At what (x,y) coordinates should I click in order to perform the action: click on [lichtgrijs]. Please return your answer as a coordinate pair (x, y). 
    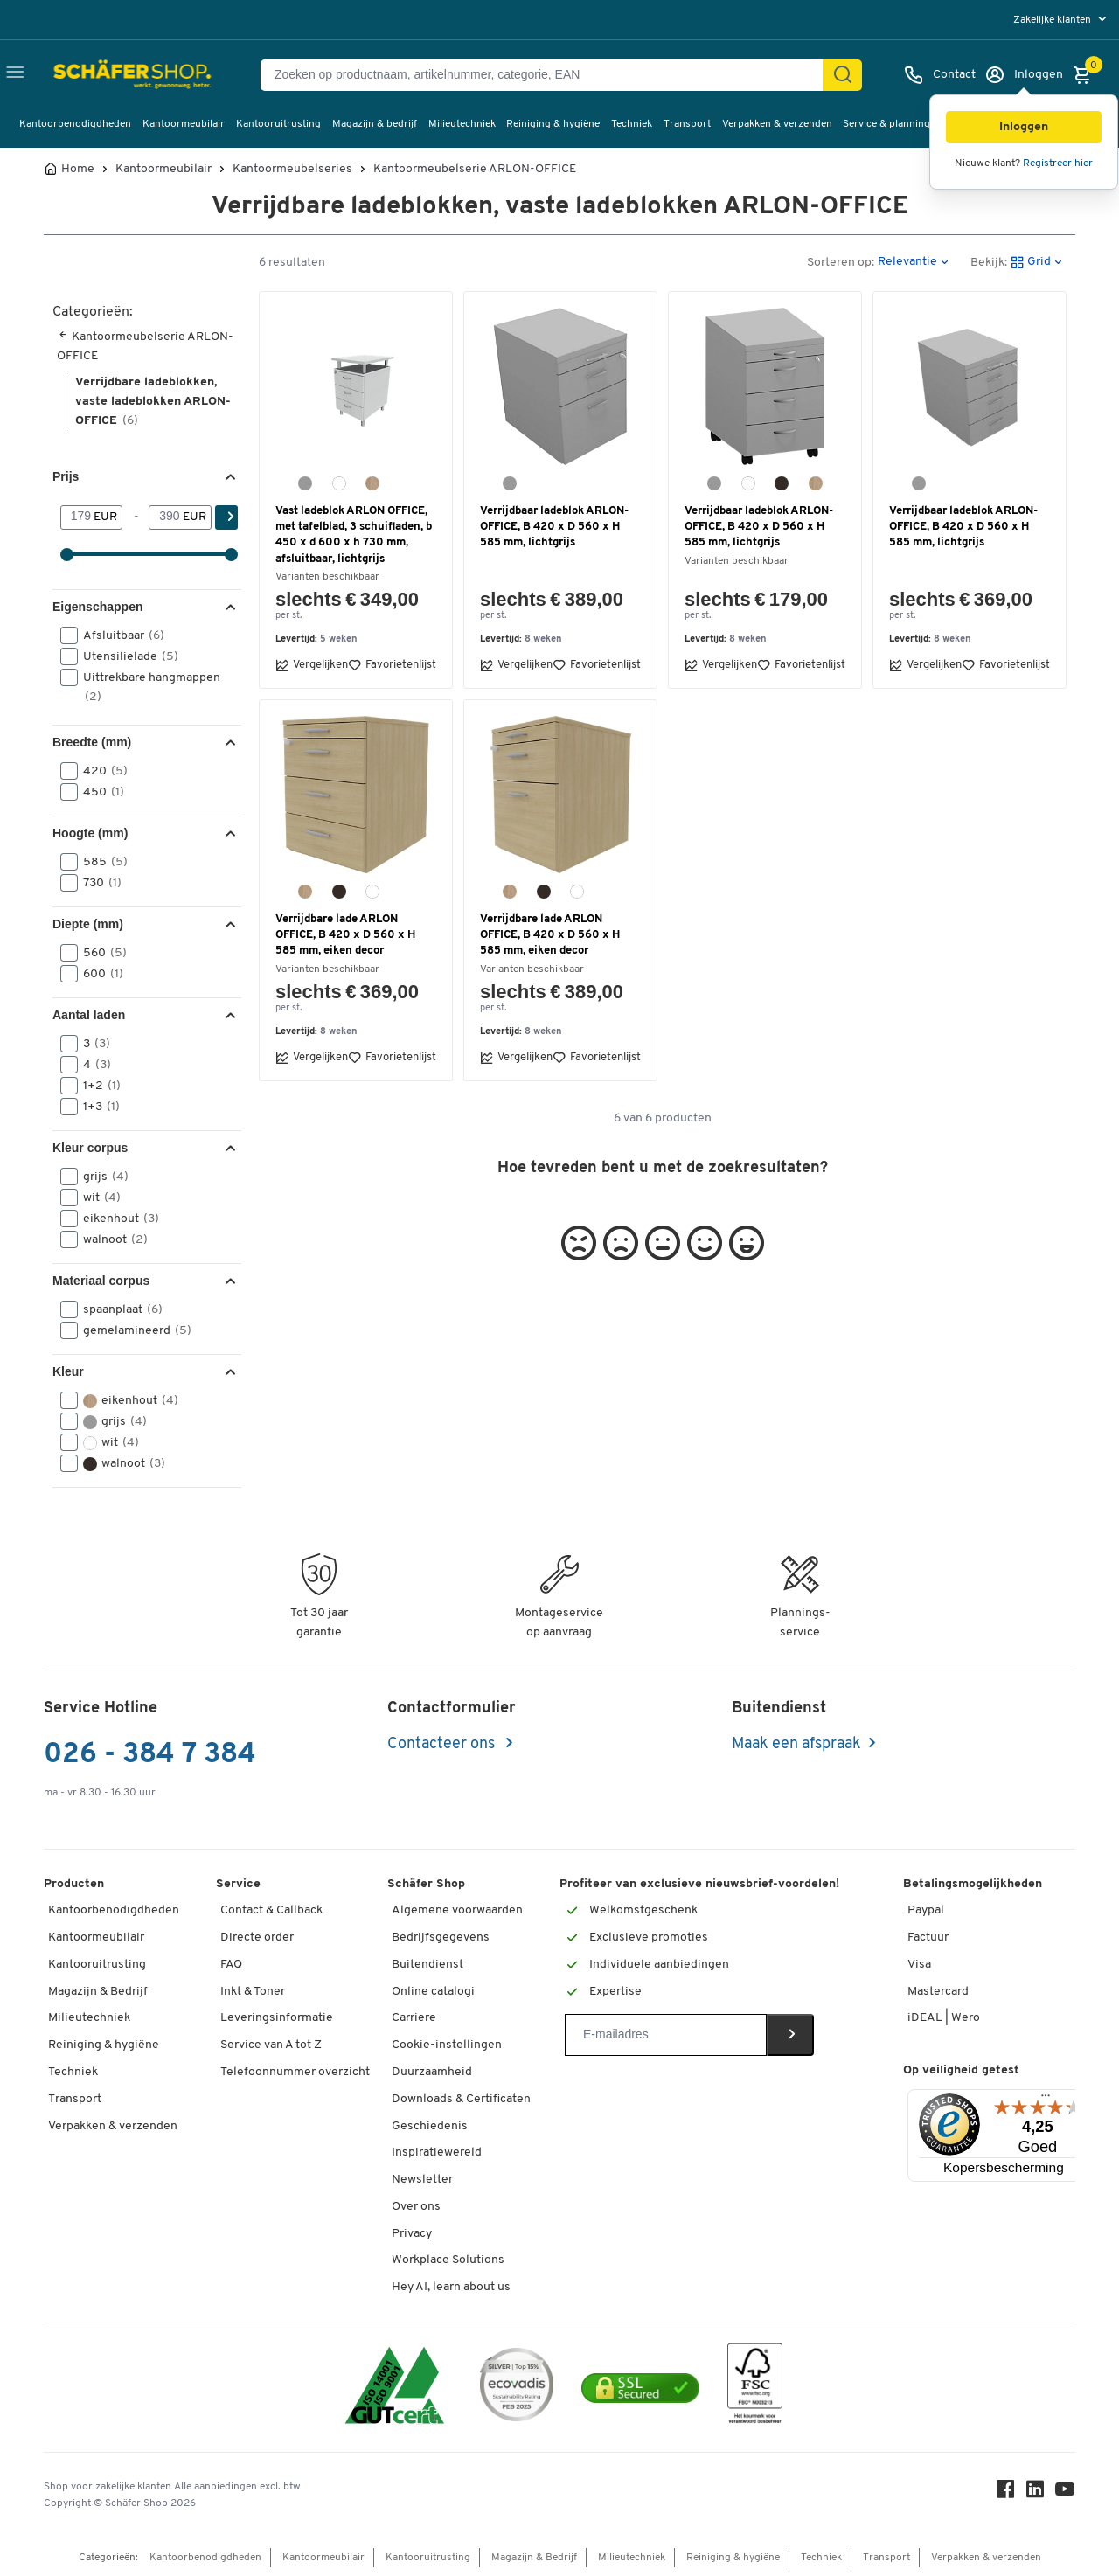
    Looking at the image, I should click on (305, 483).